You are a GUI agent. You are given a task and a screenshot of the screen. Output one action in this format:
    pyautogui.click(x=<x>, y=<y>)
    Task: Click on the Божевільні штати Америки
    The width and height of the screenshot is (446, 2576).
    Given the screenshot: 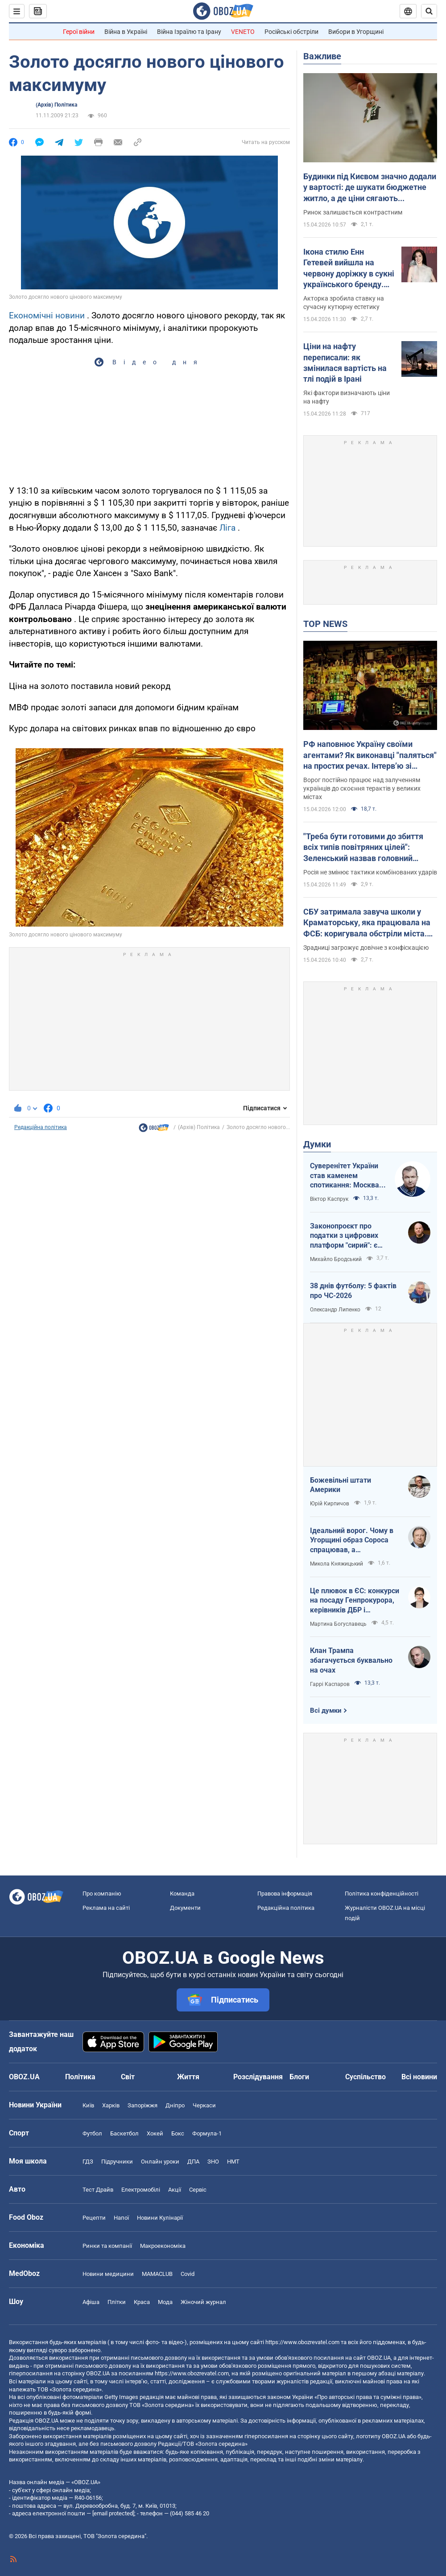 What is the action you would take?
    pyautogui.click(x=340, y=1485)
    